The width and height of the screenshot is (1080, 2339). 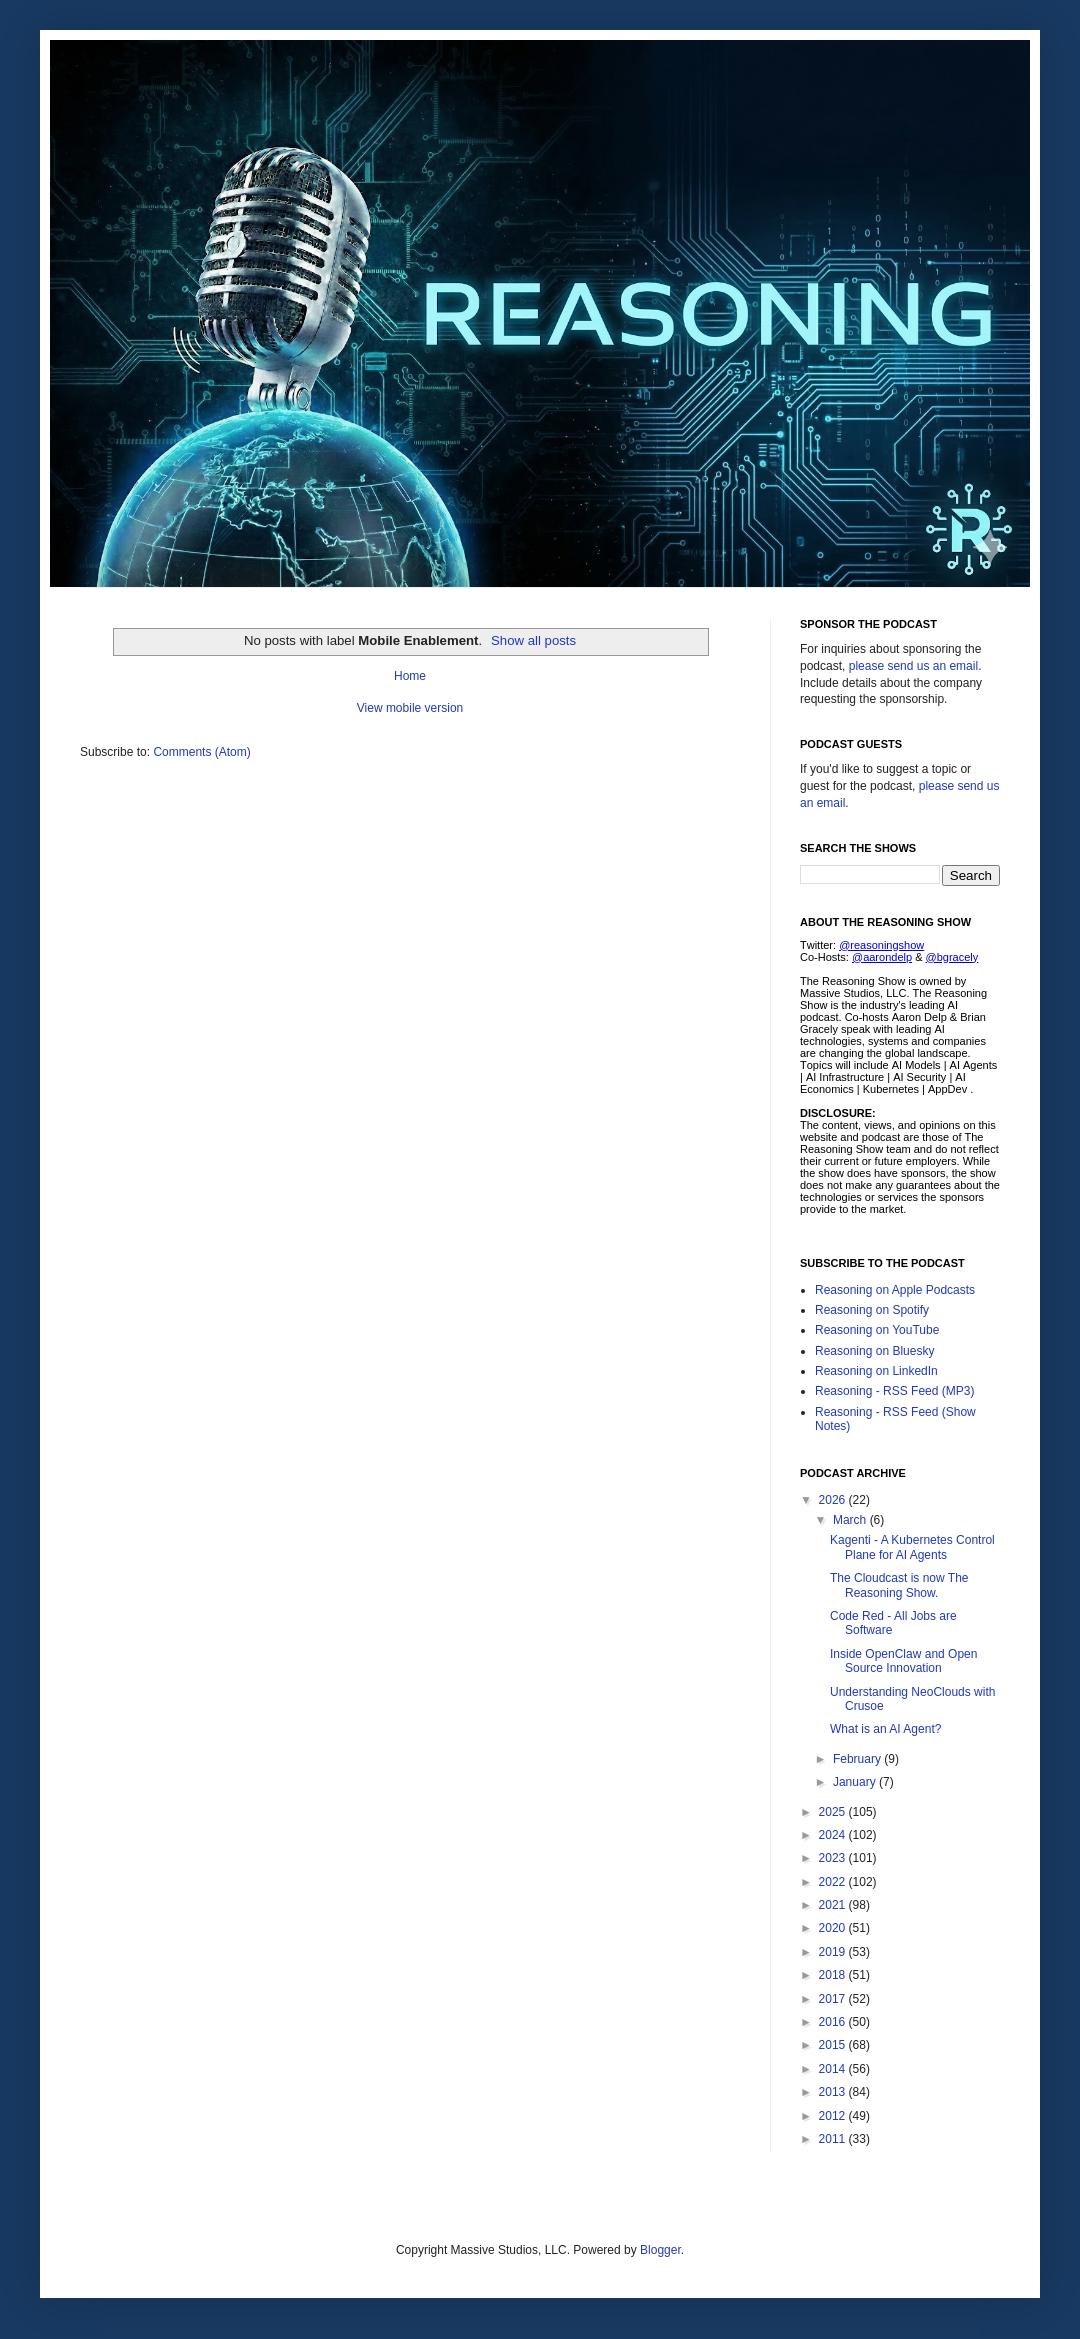 I want to click on 2014, so click(x=834, y=2069).